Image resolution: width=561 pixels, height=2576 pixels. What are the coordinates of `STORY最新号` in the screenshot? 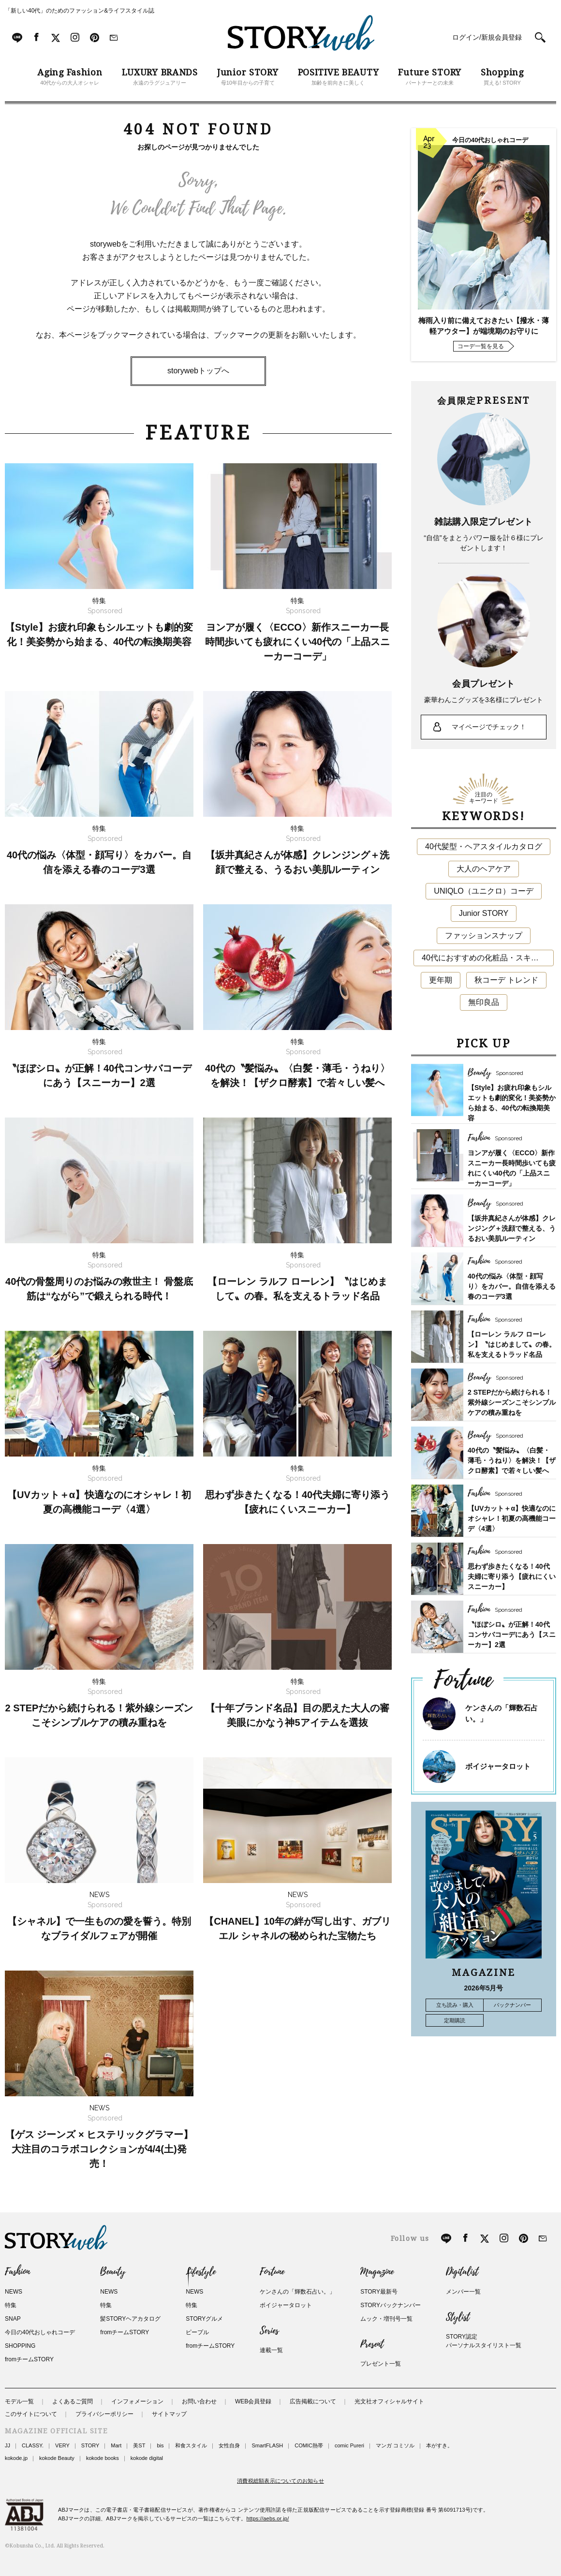 It's located at (379, 2291).